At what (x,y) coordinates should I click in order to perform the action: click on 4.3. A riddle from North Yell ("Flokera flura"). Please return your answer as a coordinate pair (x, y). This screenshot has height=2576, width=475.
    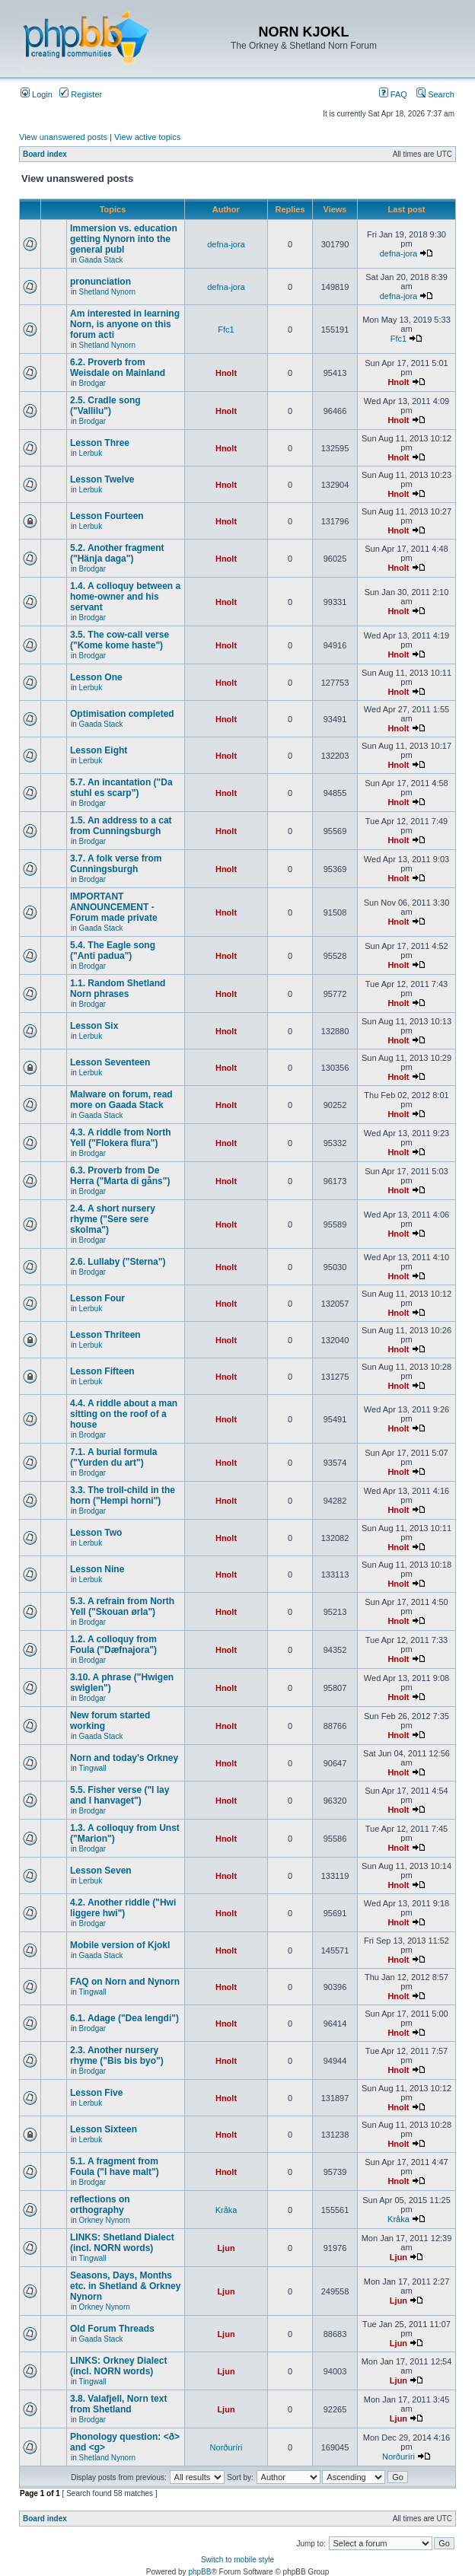
    Looking at the image, I should click on (120, 1137).